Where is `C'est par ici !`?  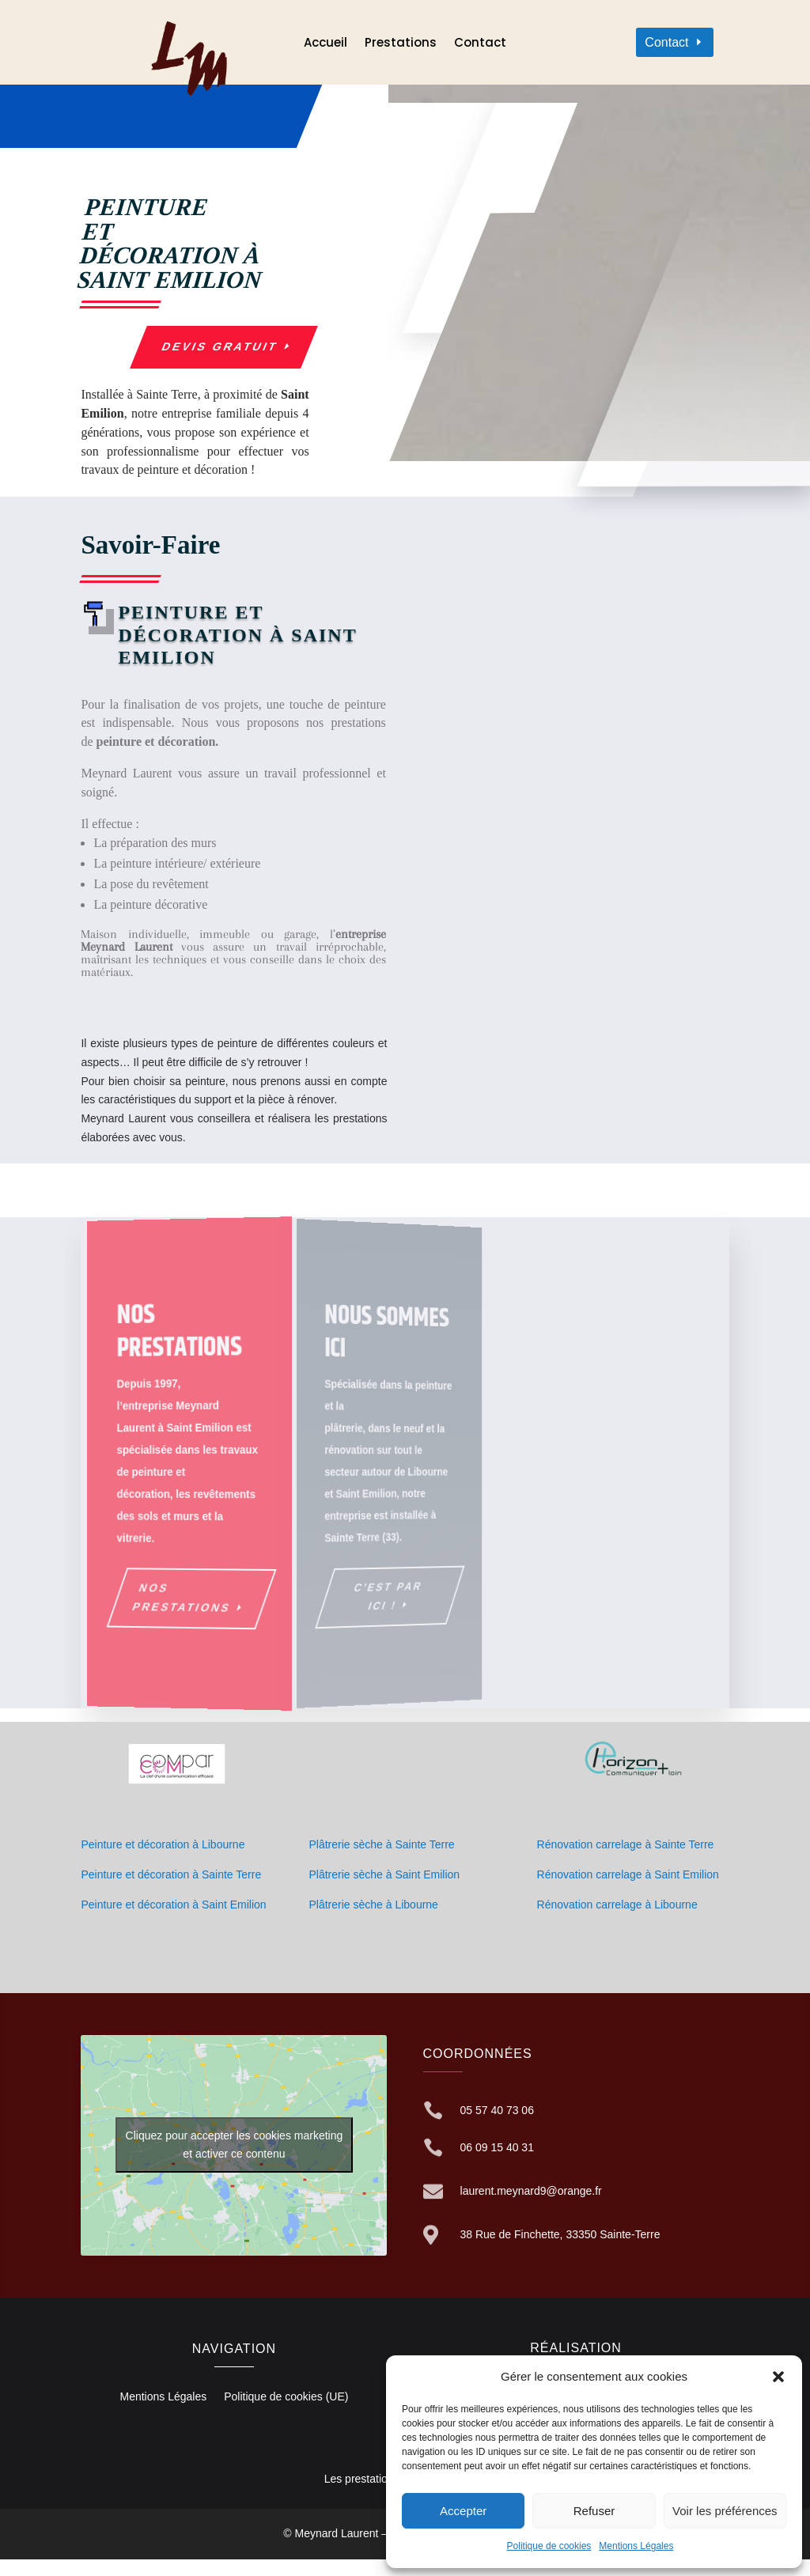 C'est par ici ! is located at coordinates (372, 1593).